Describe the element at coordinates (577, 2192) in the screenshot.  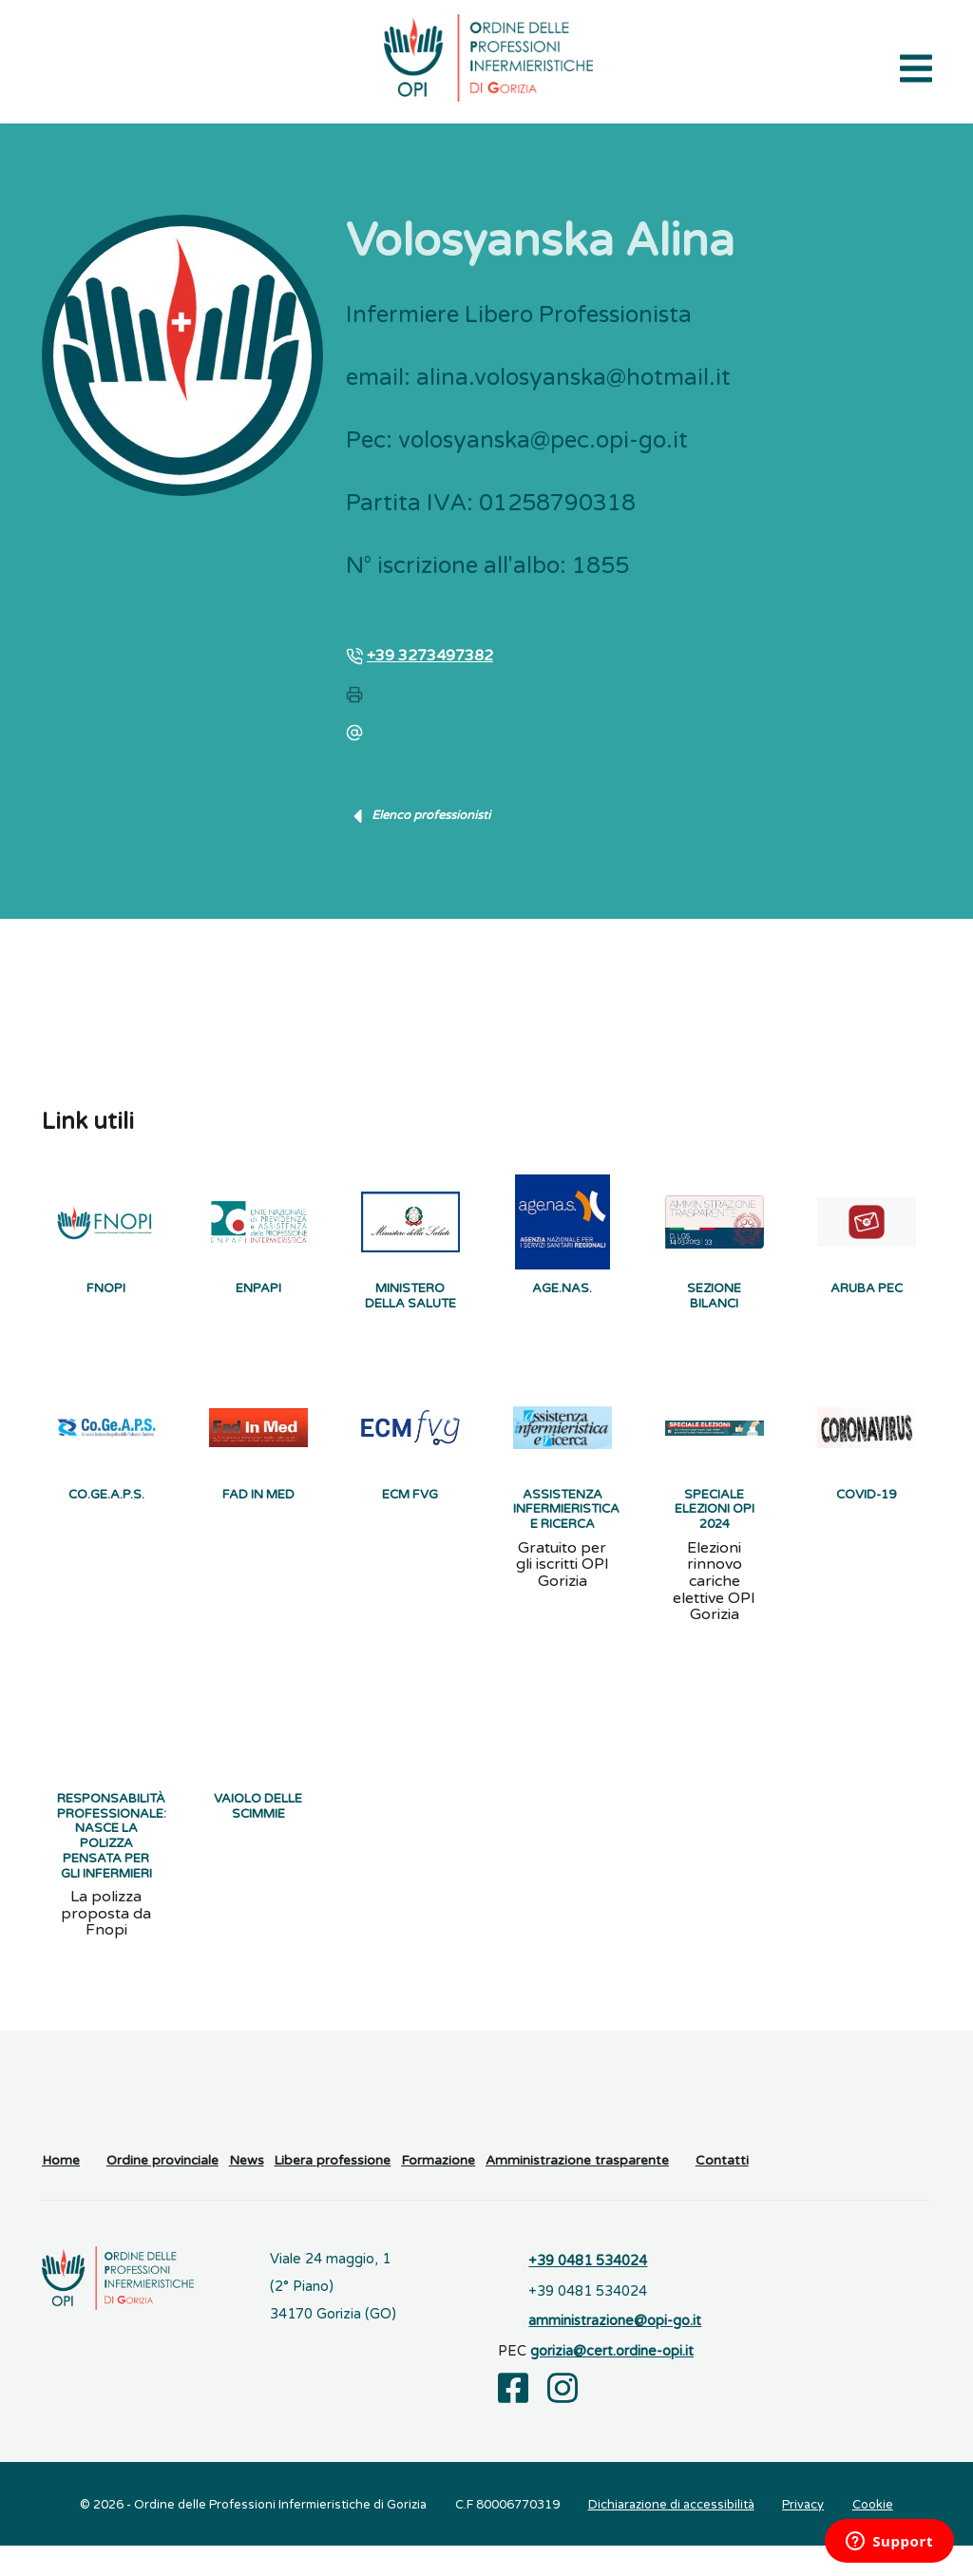
I see `Amministrazione trasparente` at that location.